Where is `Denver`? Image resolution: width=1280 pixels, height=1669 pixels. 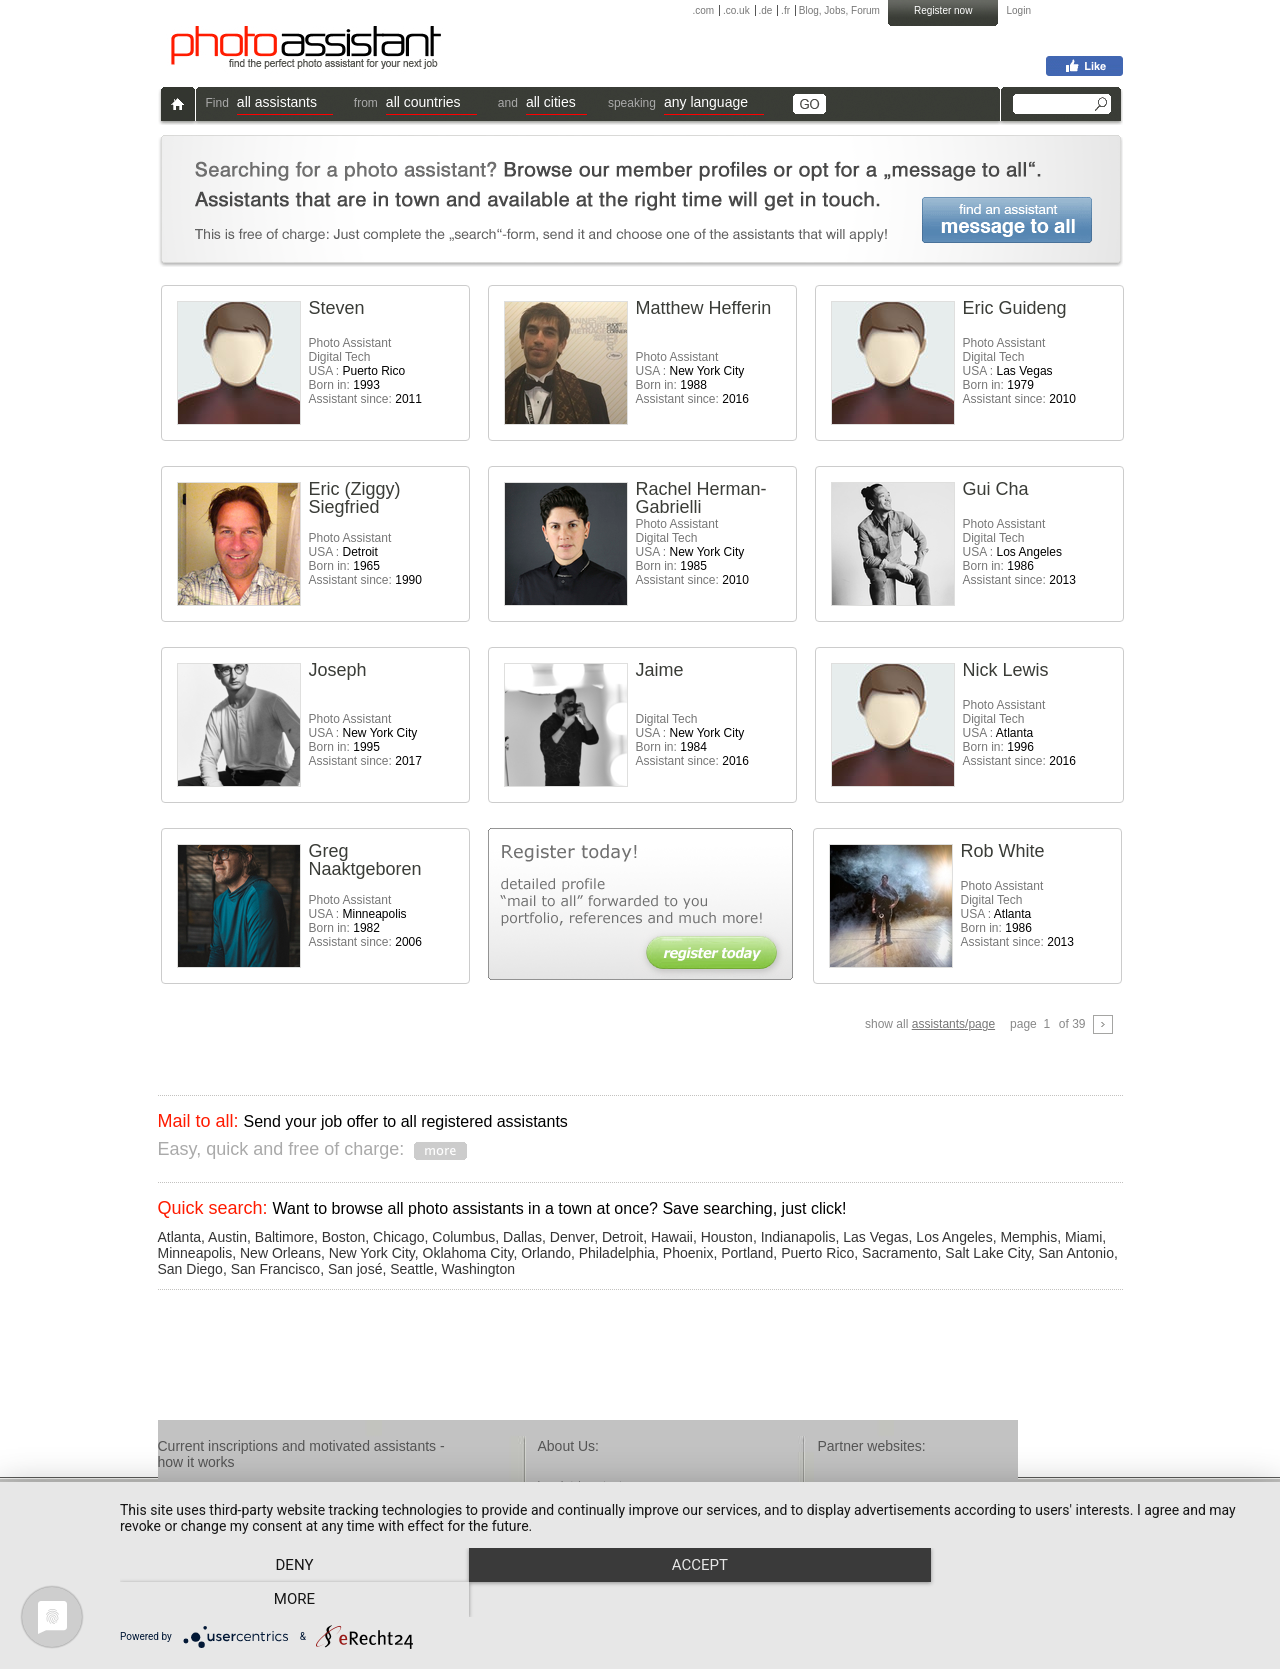
Denver is located at coordinates (572, 1237).